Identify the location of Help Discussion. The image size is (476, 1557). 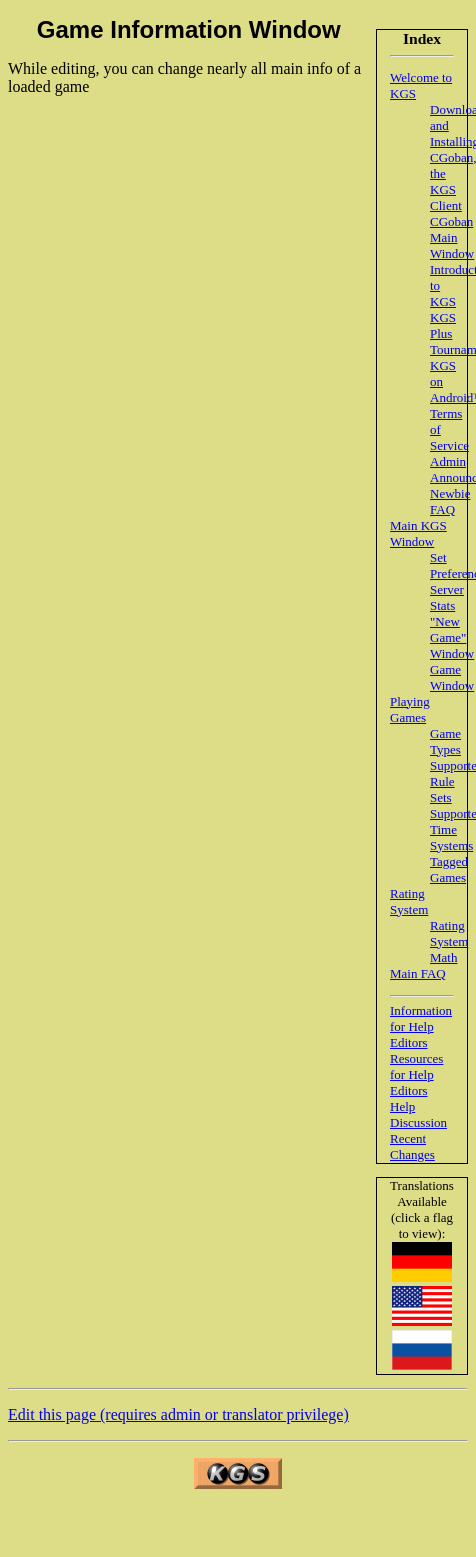
(418, 1114).